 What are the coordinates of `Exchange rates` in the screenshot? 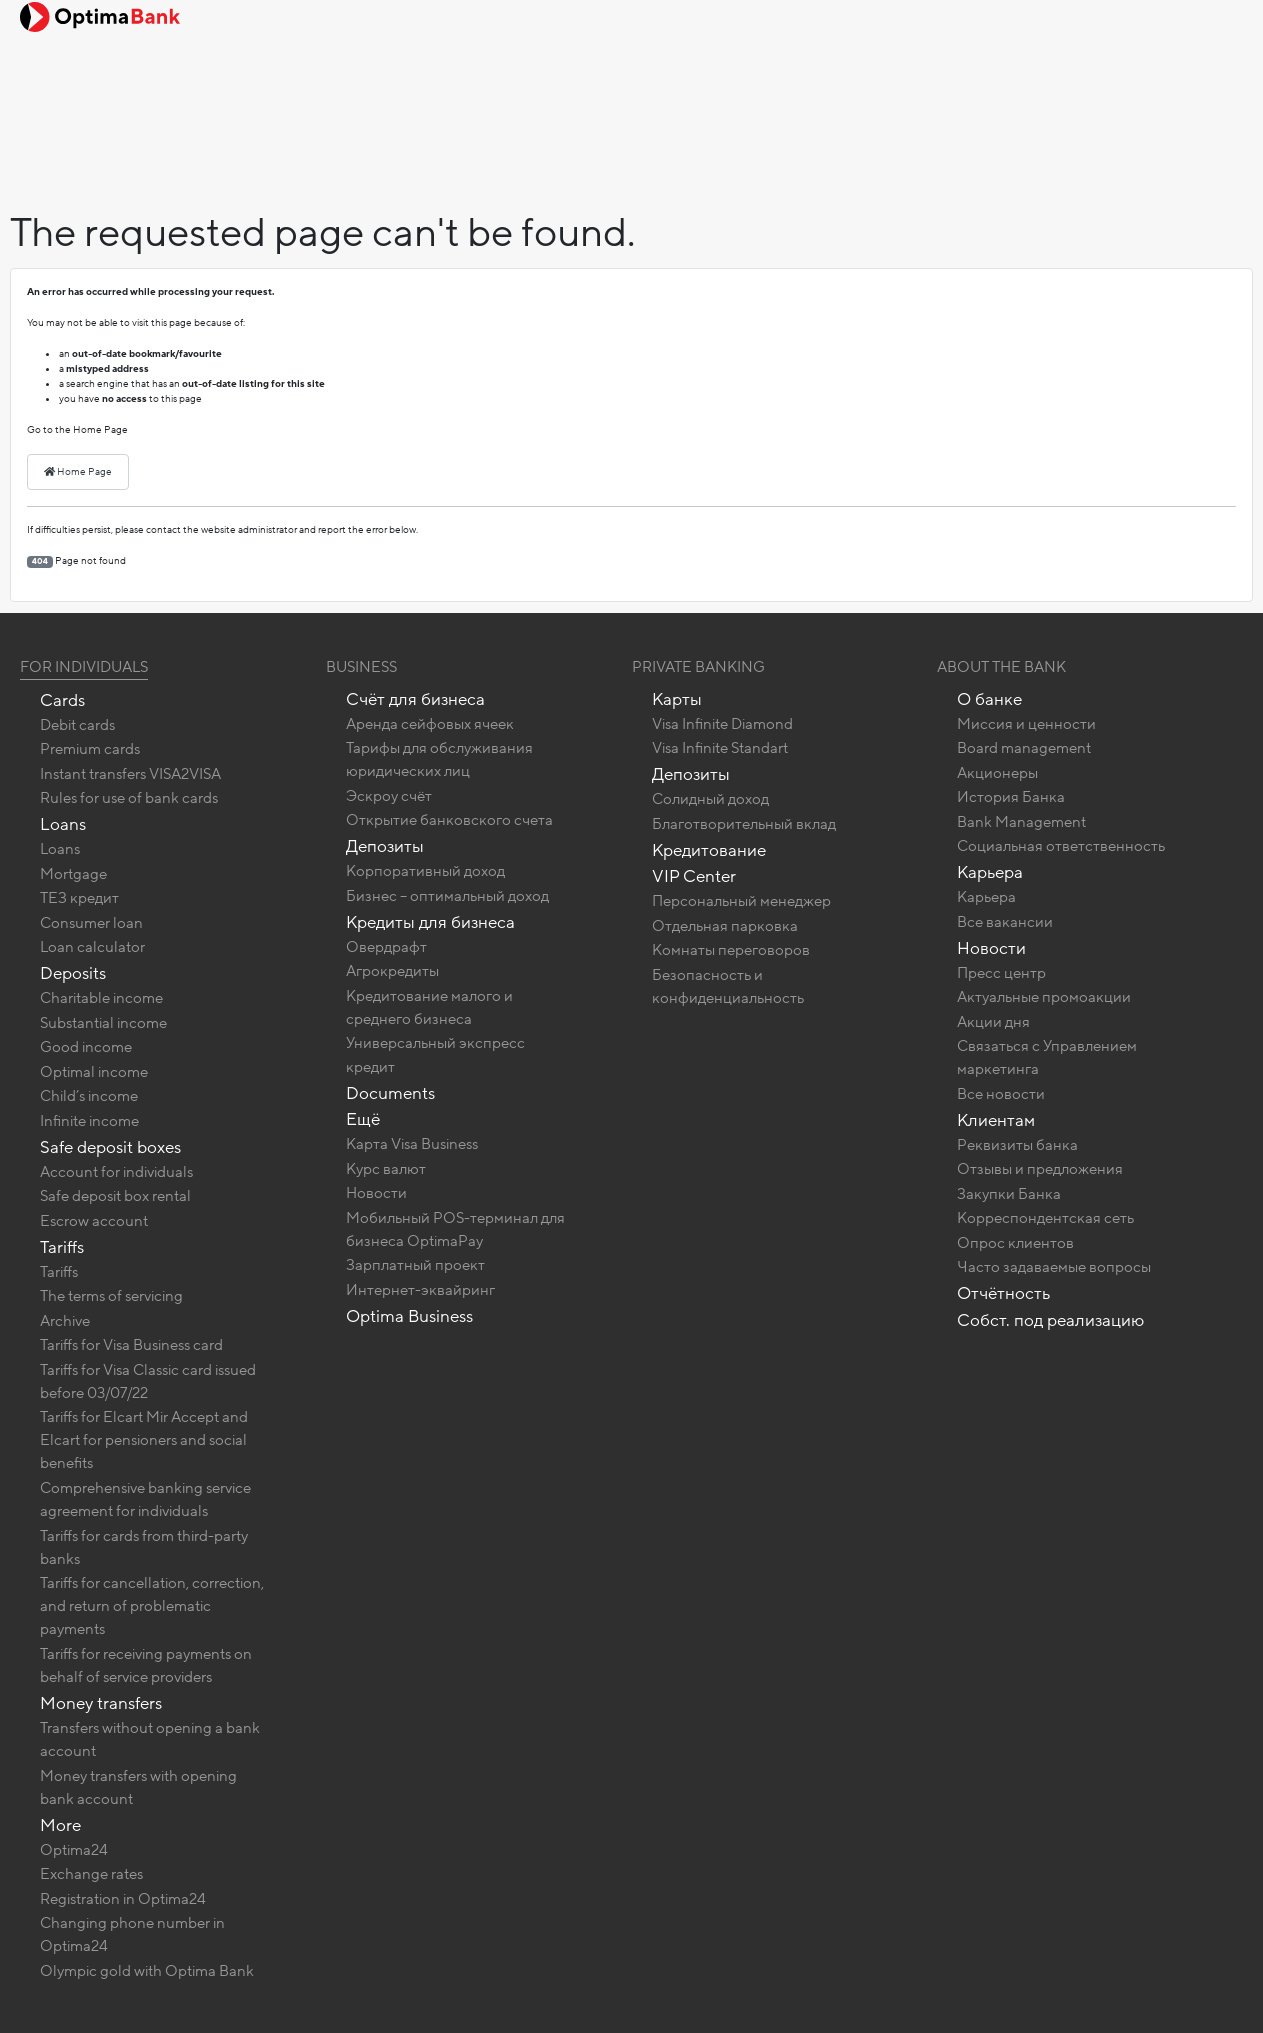 It's located at (91, 1874).